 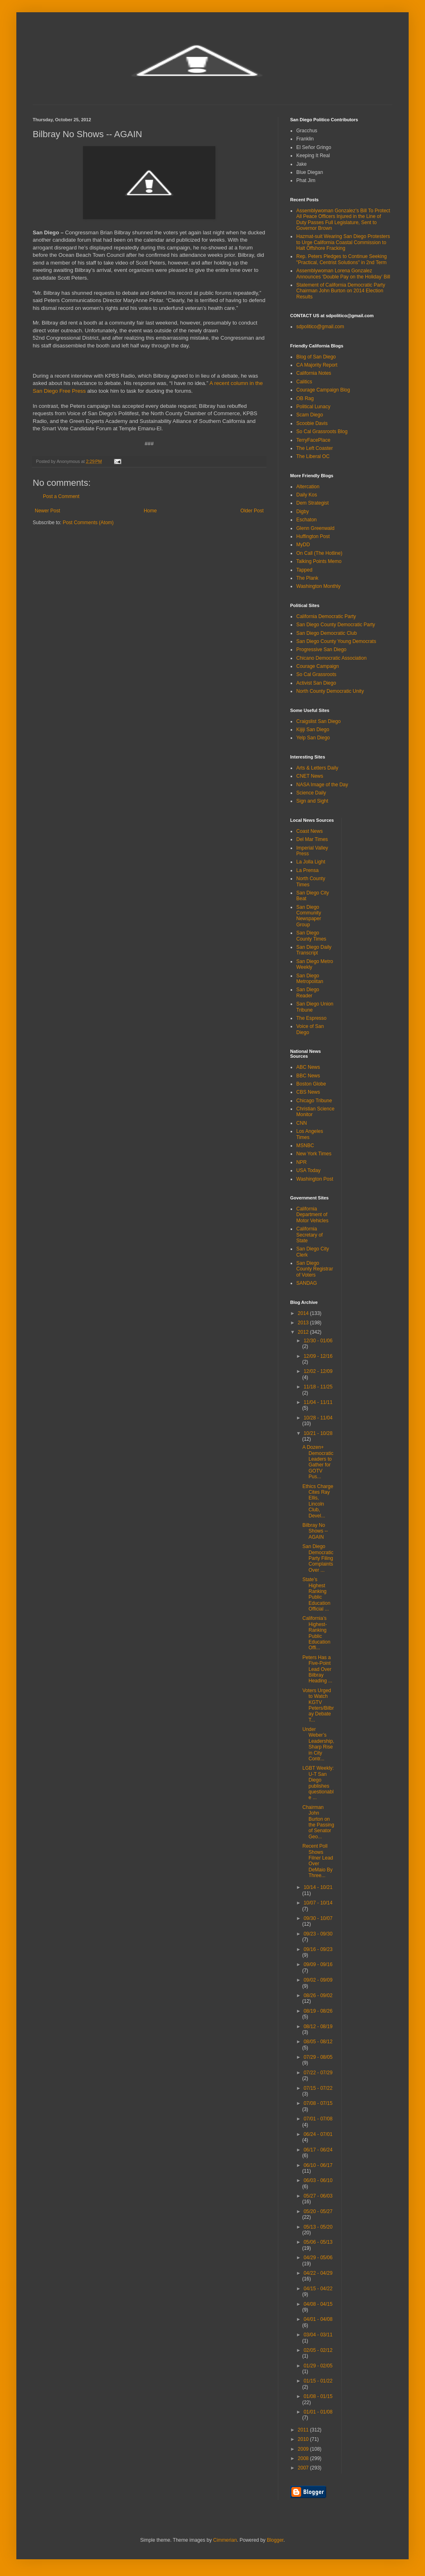 What do you see at coordinates (321, 431) in the screenshot?
I see `So Cal Grassroots Blog` at bounding box center [321, 431].